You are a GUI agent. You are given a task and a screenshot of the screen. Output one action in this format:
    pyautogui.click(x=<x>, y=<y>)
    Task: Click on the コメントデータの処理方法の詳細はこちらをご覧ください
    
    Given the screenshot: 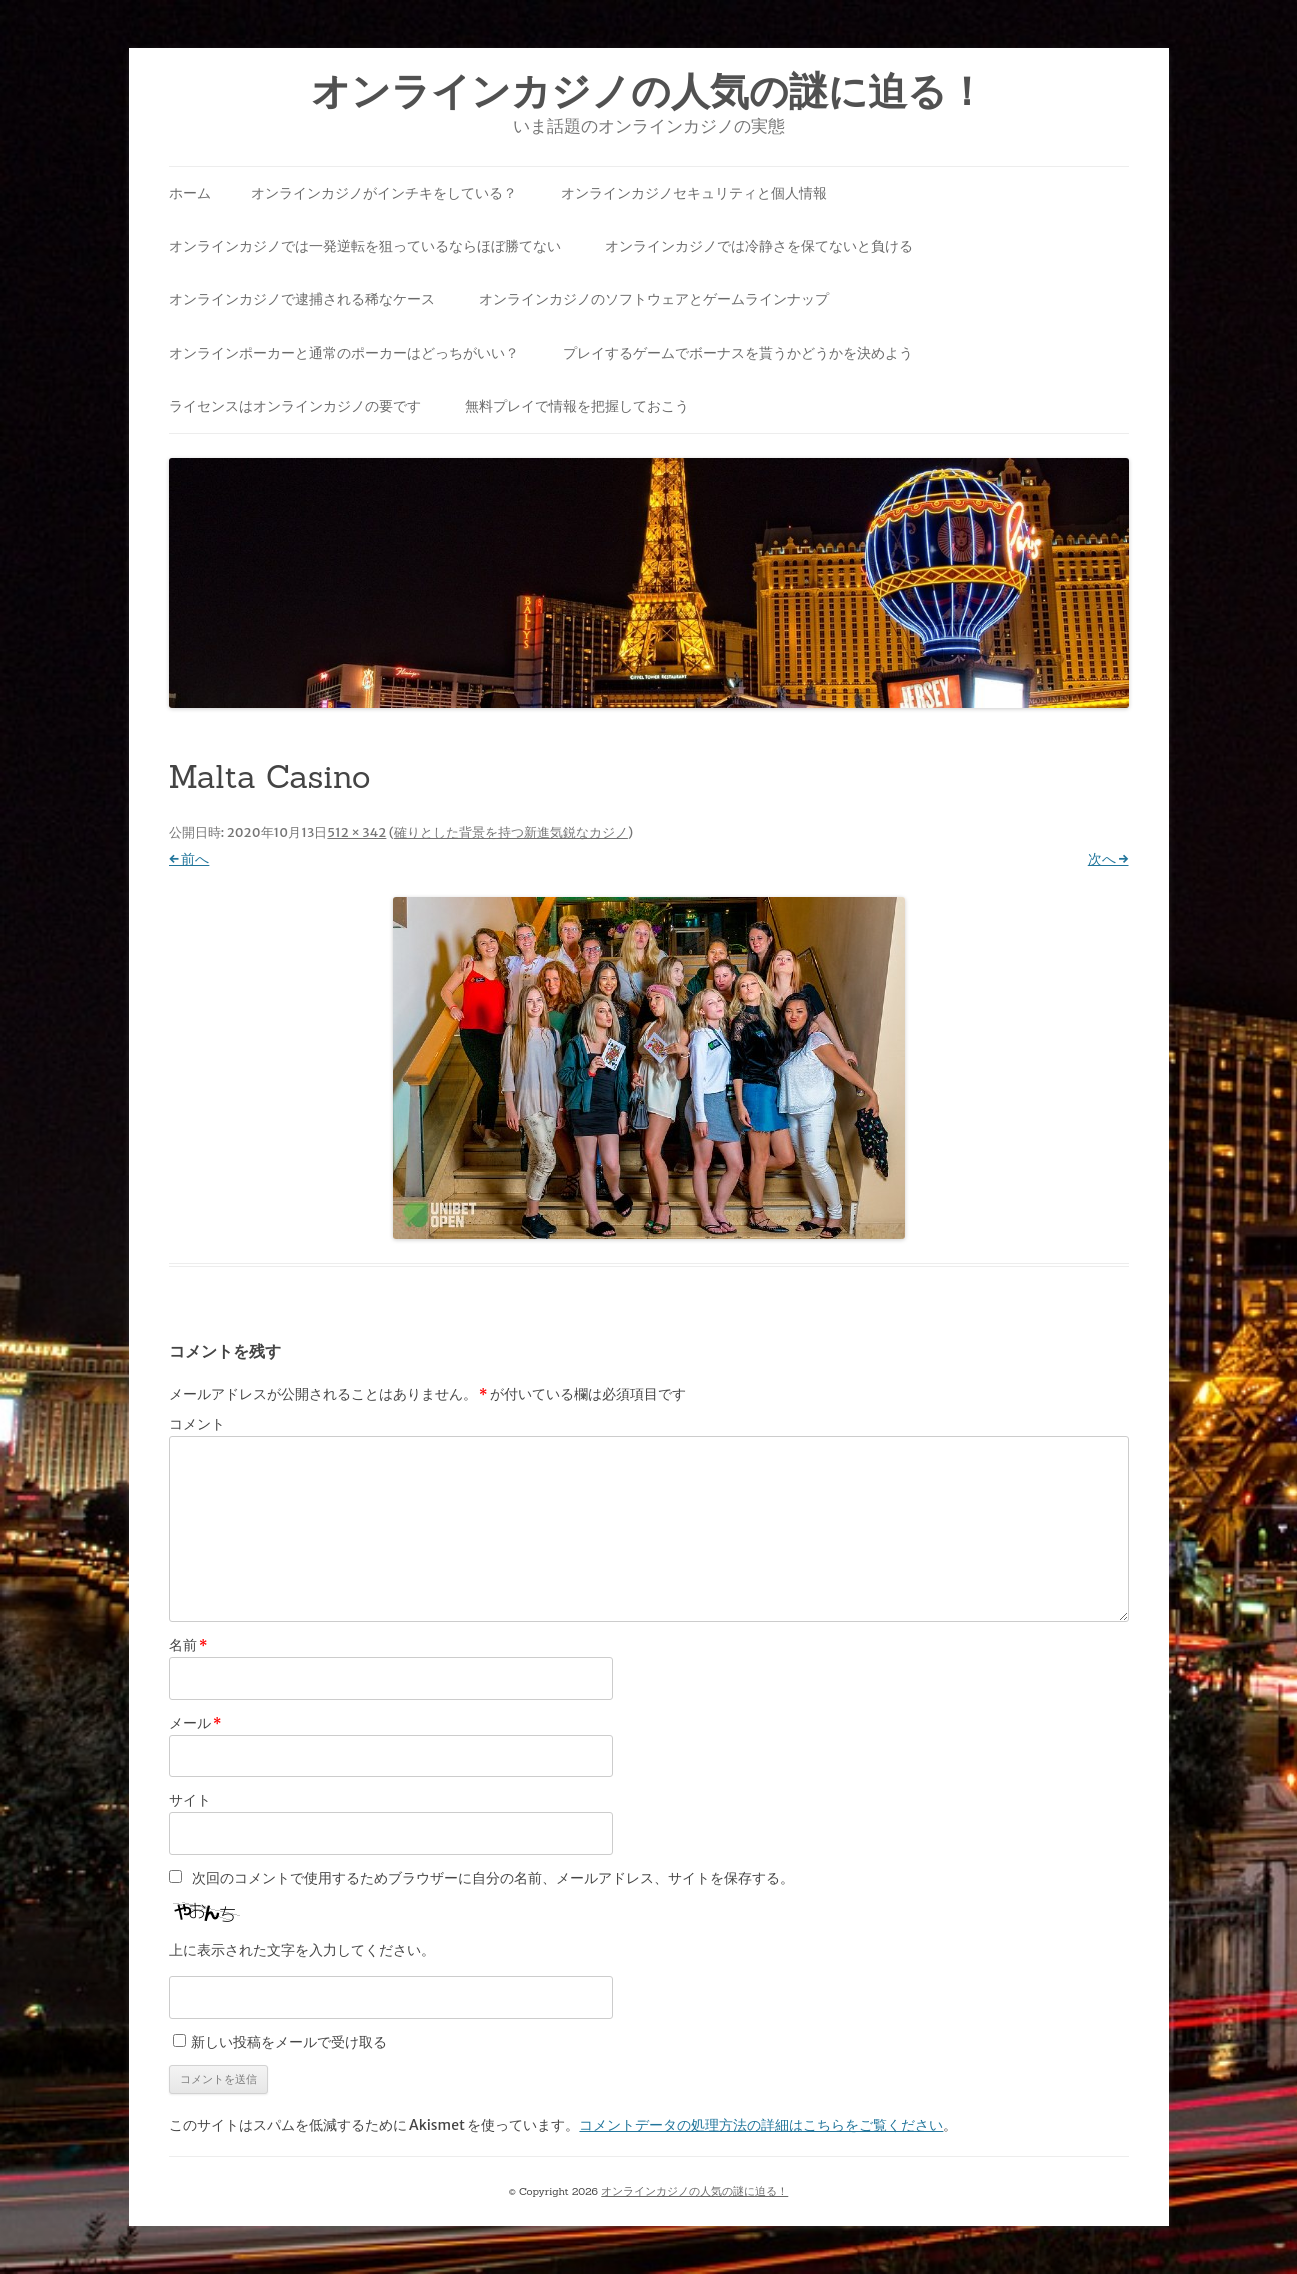 What is the action you would take?
    pyautogui.click(x=761, y=2125)
    